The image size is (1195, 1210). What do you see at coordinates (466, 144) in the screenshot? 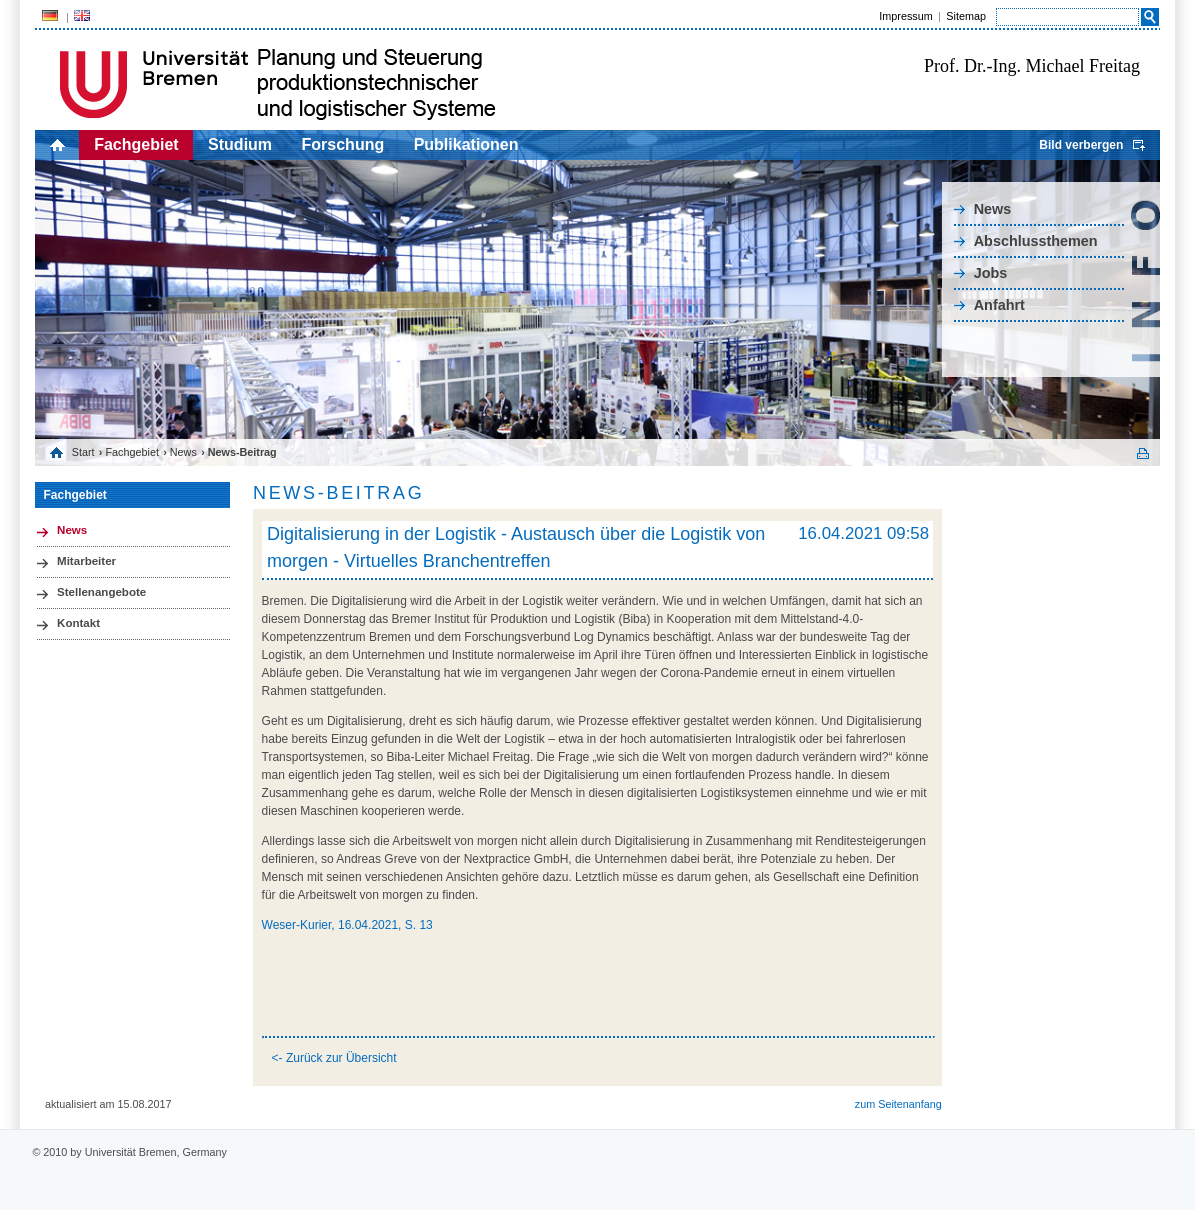
I see `Publikationen` at bounding box center [466, 144].